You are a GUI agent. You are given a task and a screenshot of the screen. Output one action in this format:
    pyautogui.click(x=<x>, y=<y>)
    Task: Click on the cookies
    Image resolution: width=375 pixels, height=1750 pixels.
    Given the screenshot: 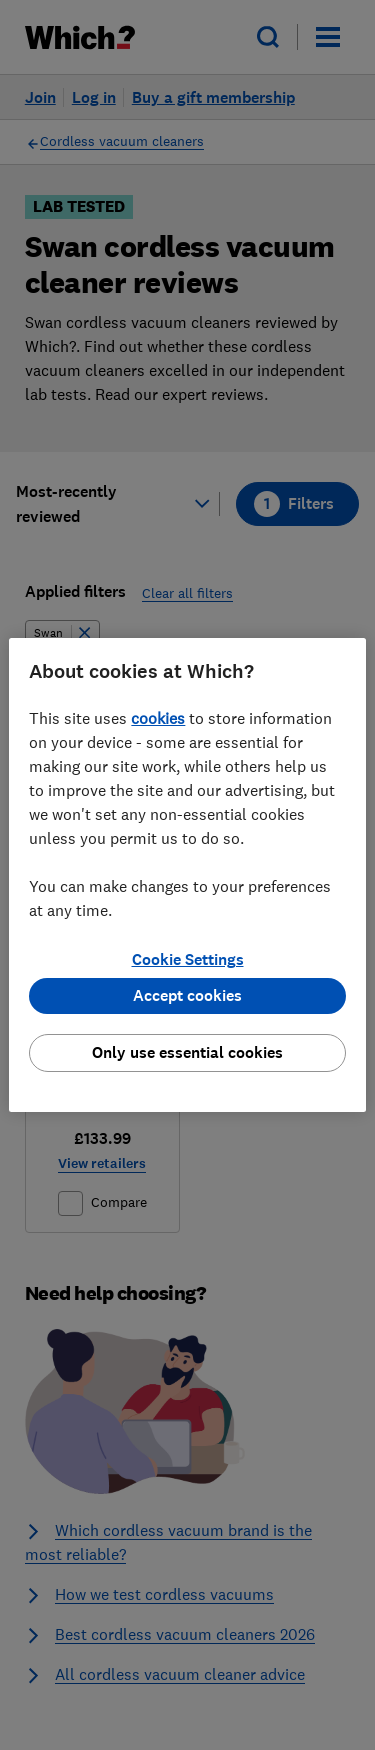 What is the action you would take?
    pyautogui.click(x=158, y=718)
    